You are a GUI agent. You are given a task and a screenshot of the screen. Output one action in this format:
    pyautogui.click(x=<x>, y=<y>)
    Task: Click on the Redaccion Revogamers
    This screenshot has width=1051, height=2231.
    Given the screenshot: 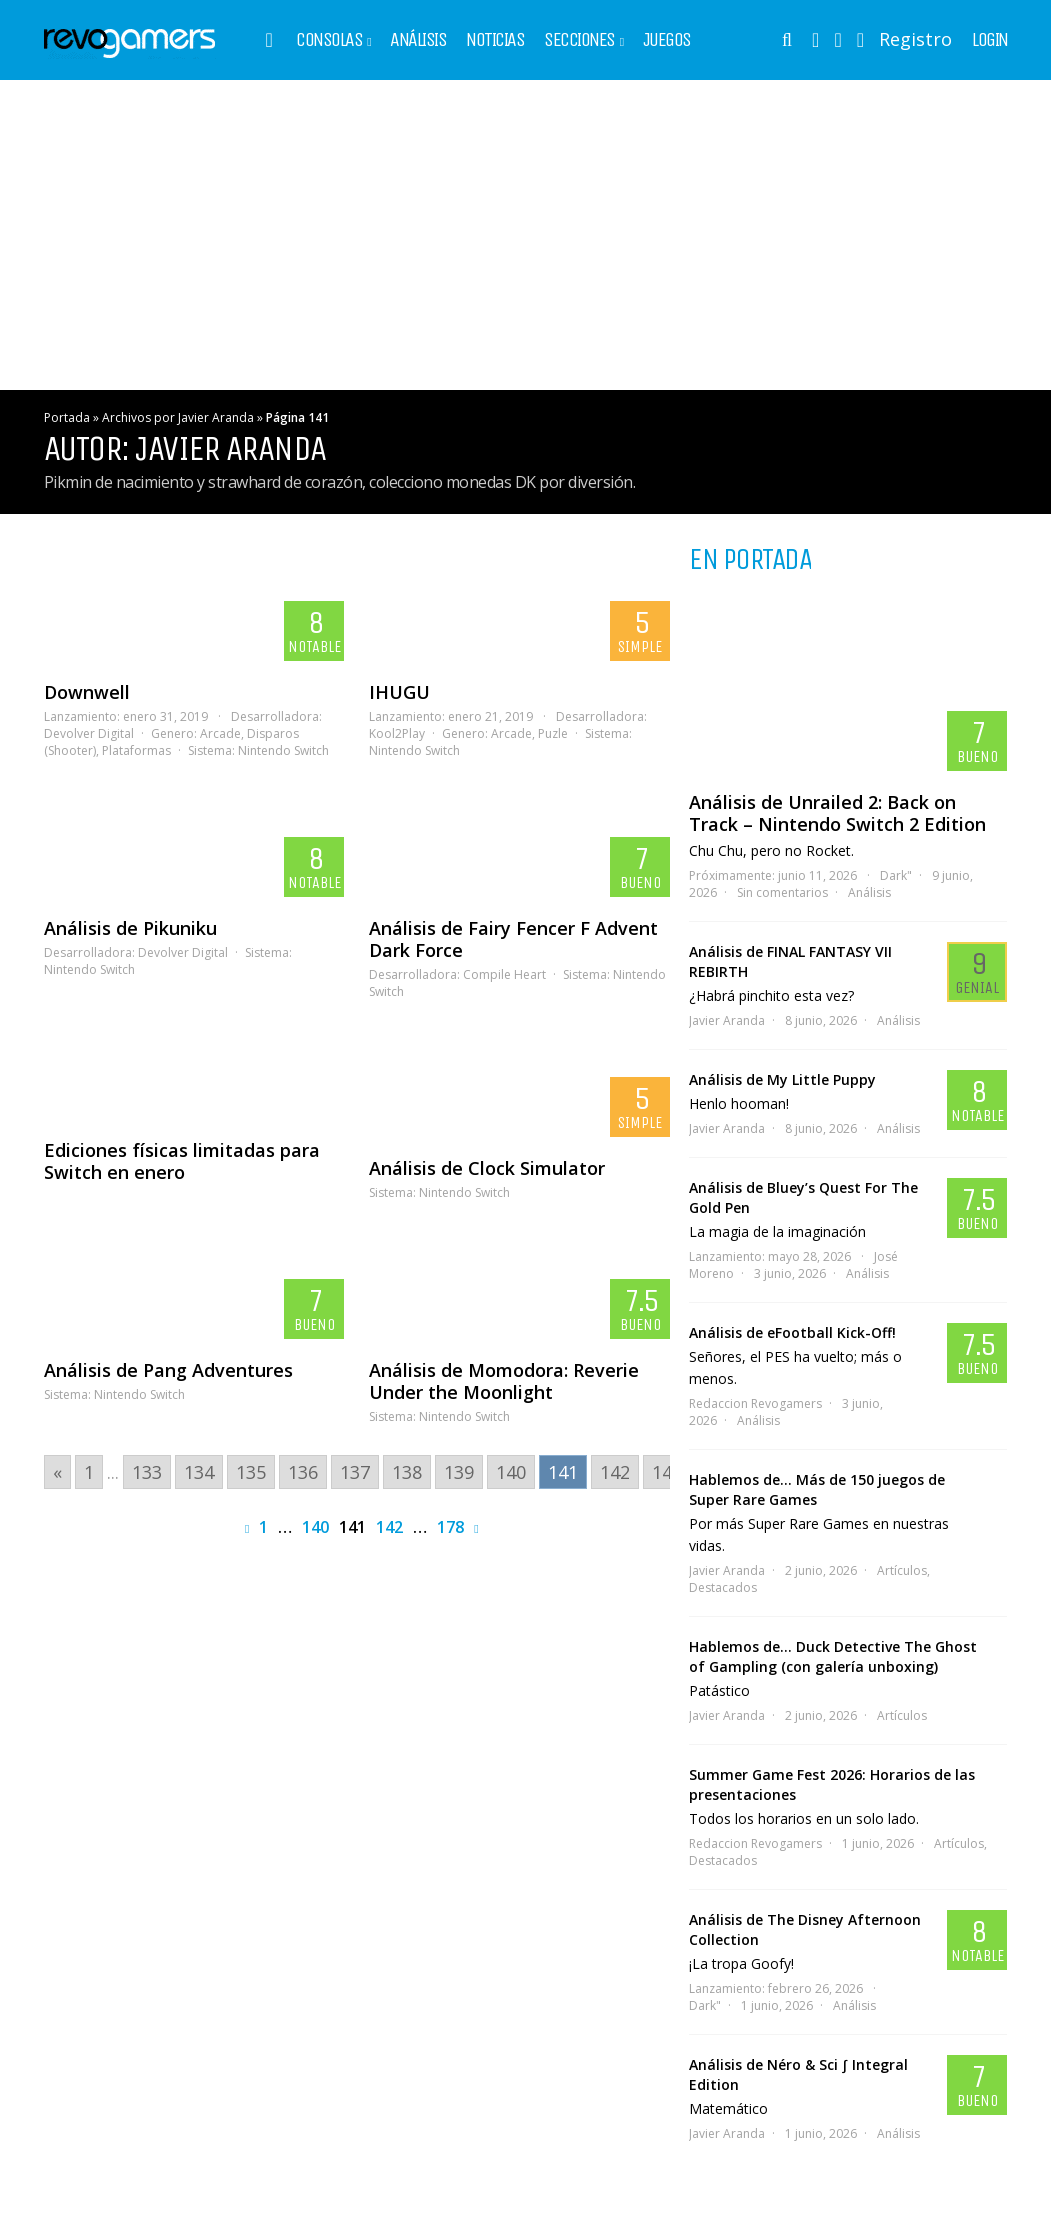 What is the action you would take?
    pyautogui.click(x=755, y=1403)
    